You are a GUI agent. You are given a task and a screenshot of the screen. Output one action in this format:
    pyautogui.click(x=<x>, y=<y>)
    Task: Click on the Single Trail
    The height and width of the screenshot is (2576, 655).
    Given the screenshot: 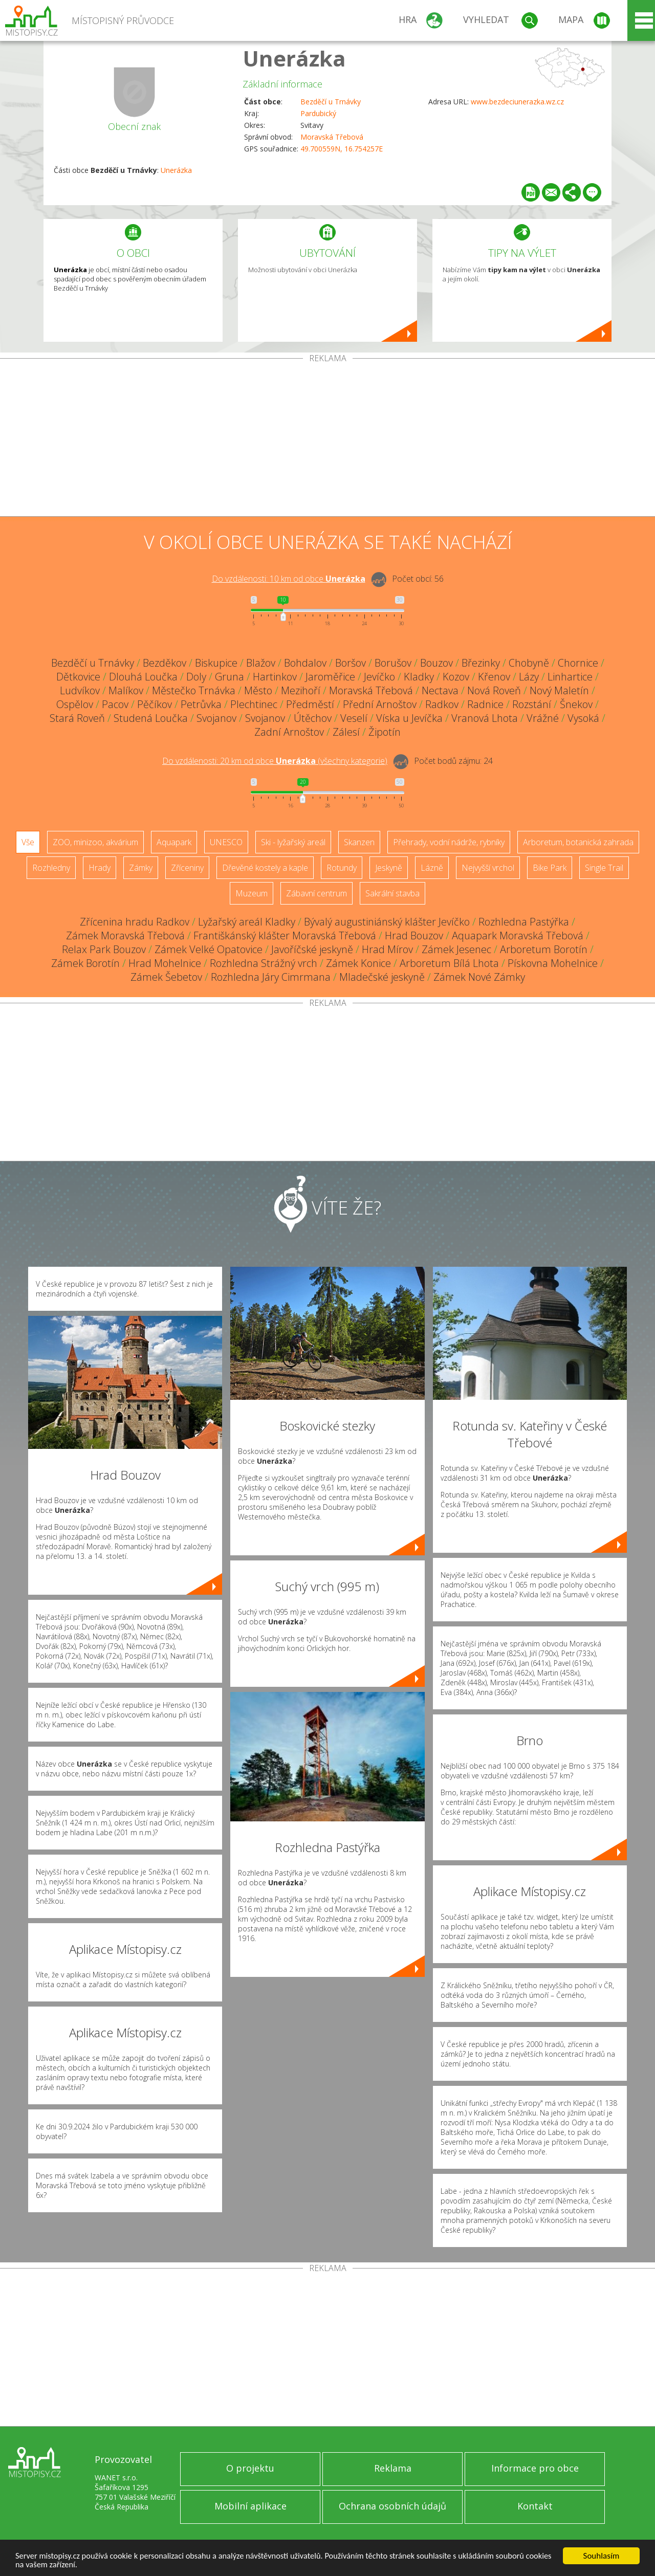 What is the action you would take?
    pyautogui.click(x=604, y=867)
    